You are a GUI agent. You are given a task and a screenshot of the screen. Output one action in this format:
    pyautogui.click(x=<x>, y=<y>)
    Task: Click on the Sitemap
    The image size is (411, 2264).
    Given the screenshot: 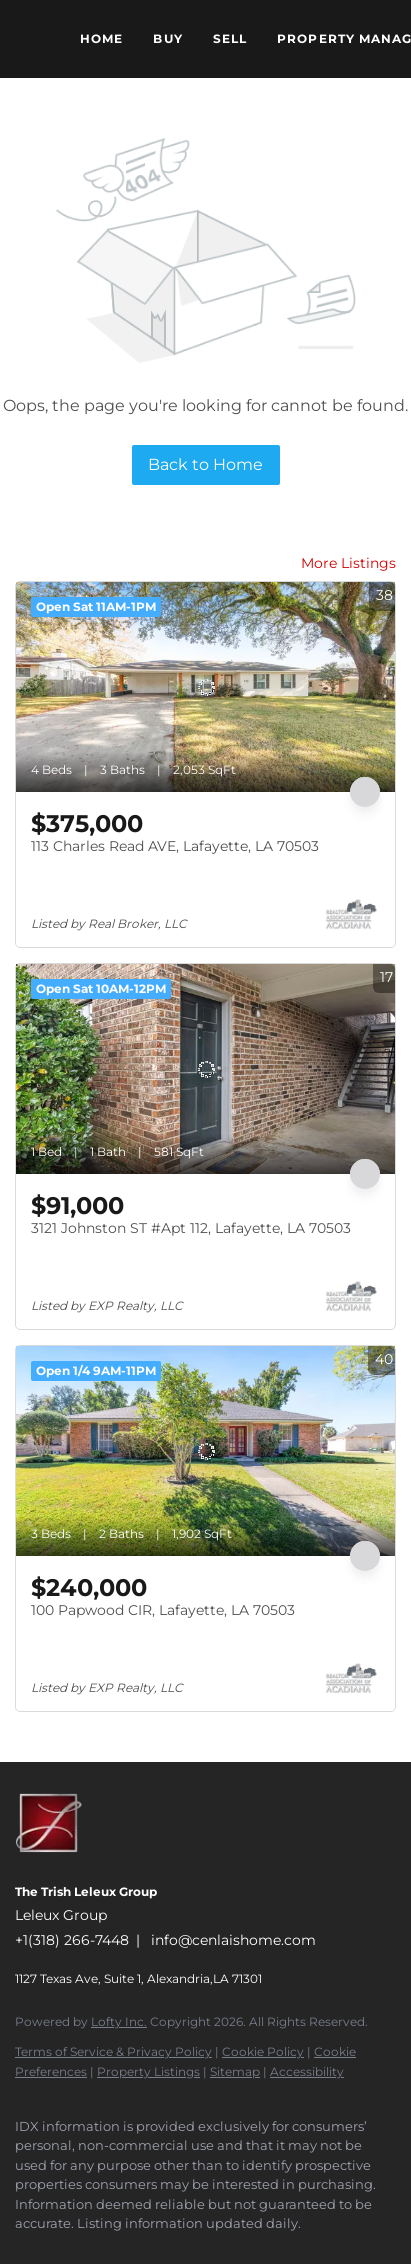 What is the action you would take?
    pyautogui.click(x=235, y=2071)
    